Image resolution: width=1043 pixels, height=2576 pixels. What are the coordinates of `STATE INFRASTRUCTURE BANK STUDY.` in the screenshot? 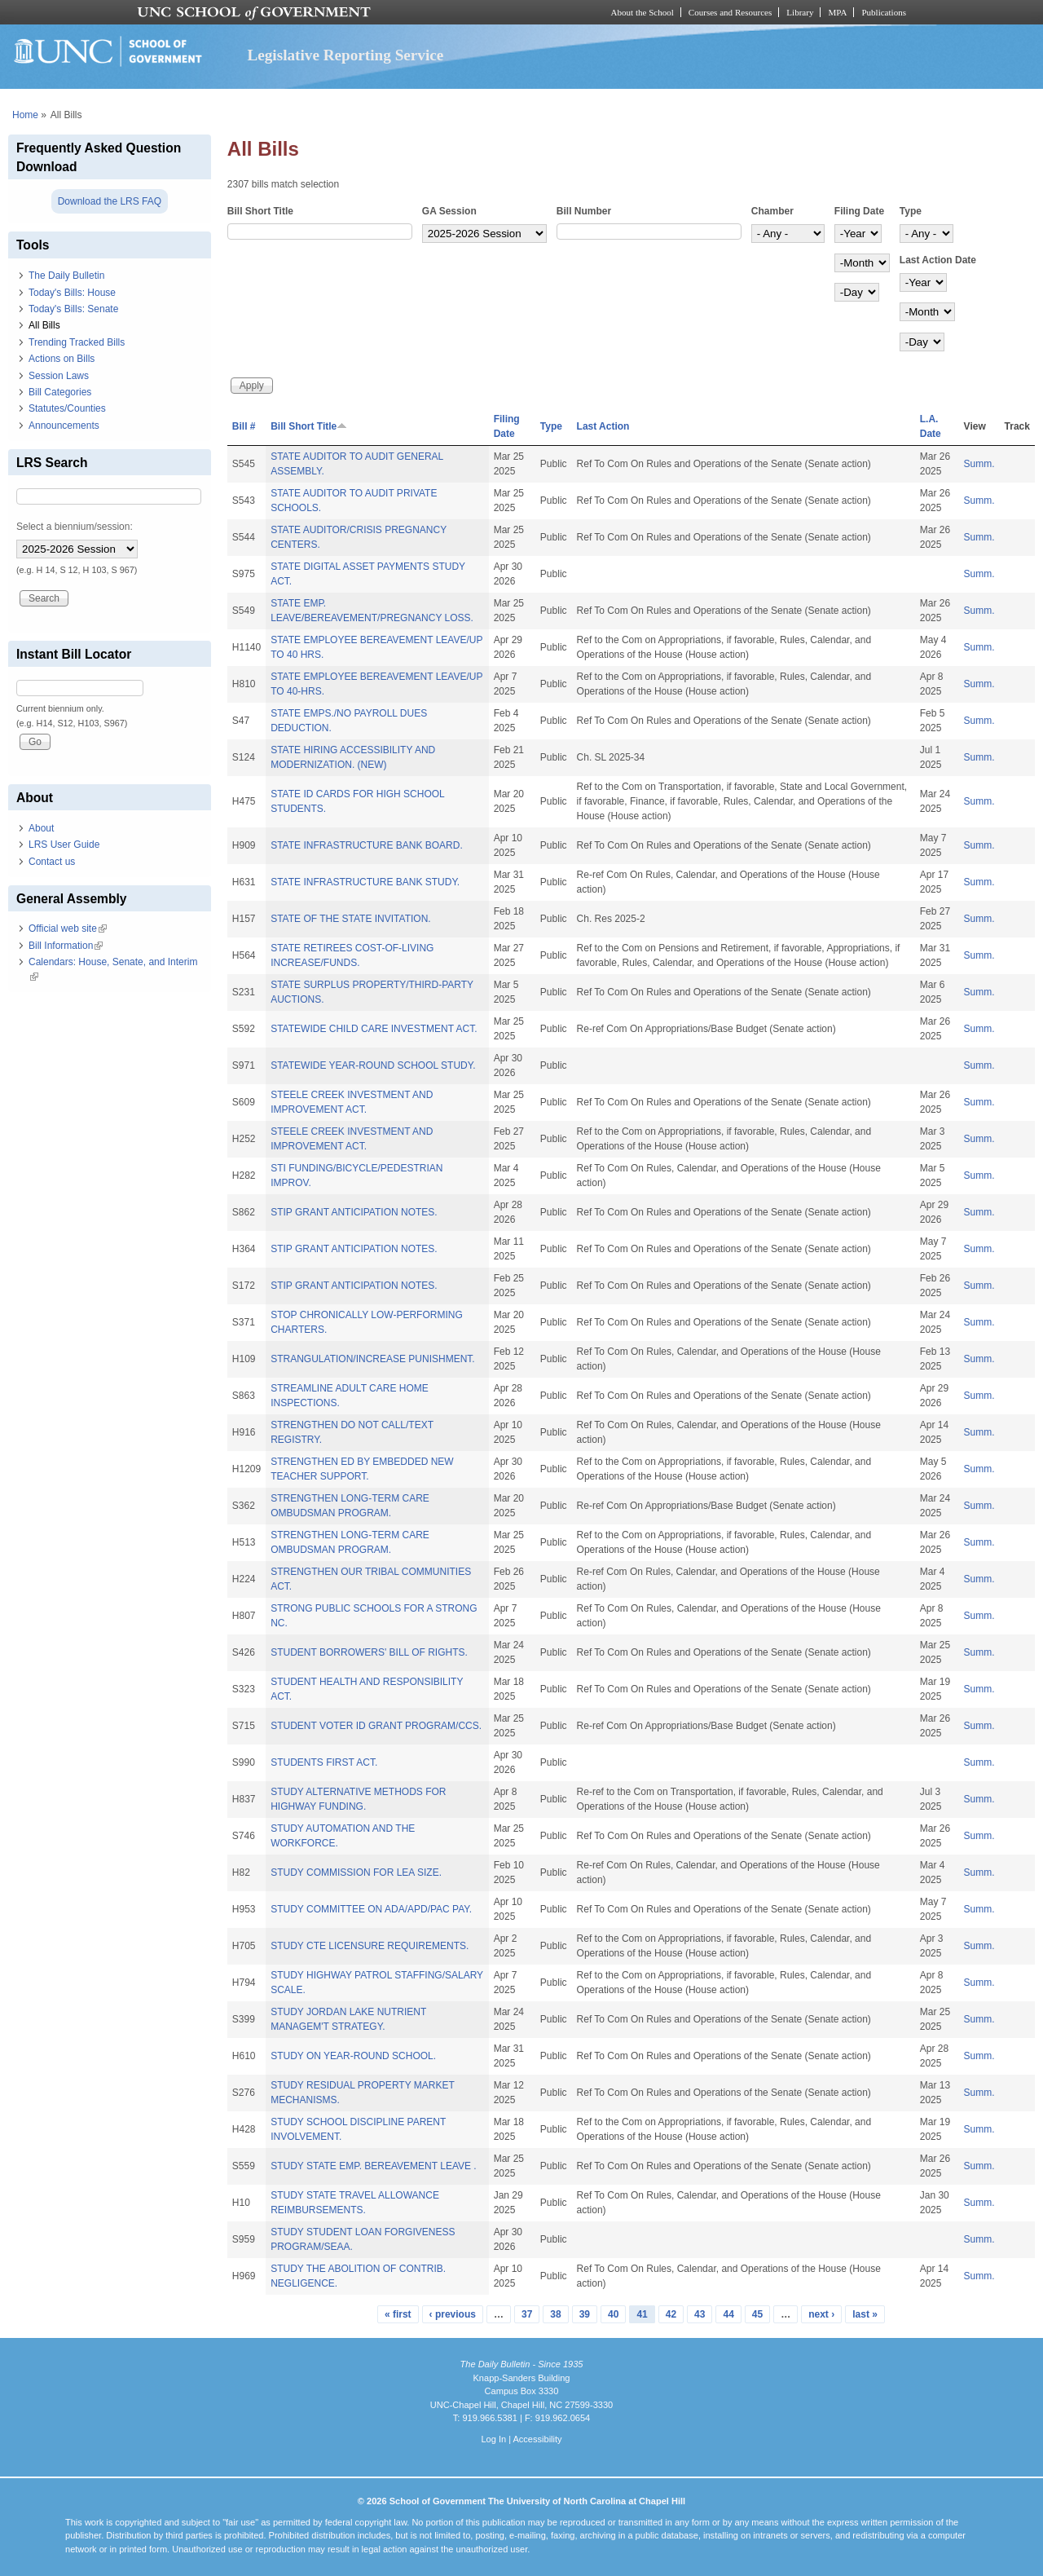 It's located at (365, 882).